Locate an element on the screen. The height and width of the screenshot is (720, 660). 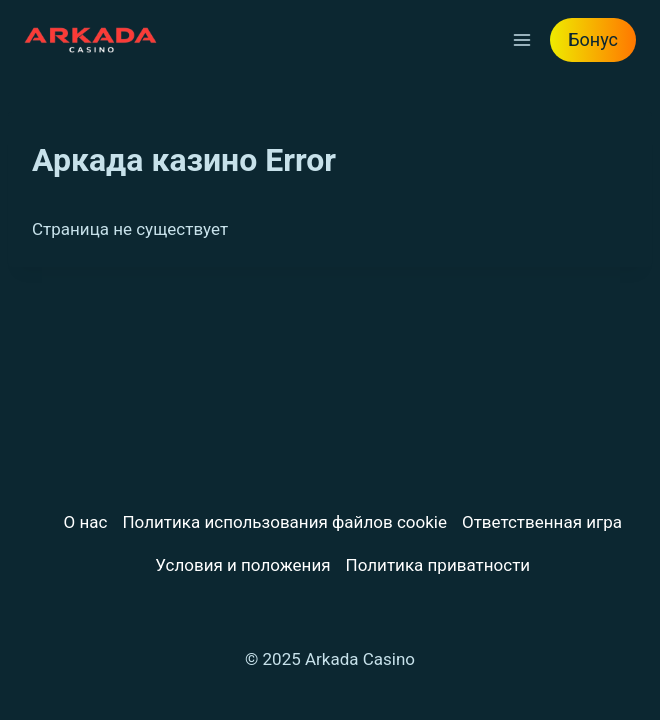
Политика приватности is located at coordinates (438, 565).